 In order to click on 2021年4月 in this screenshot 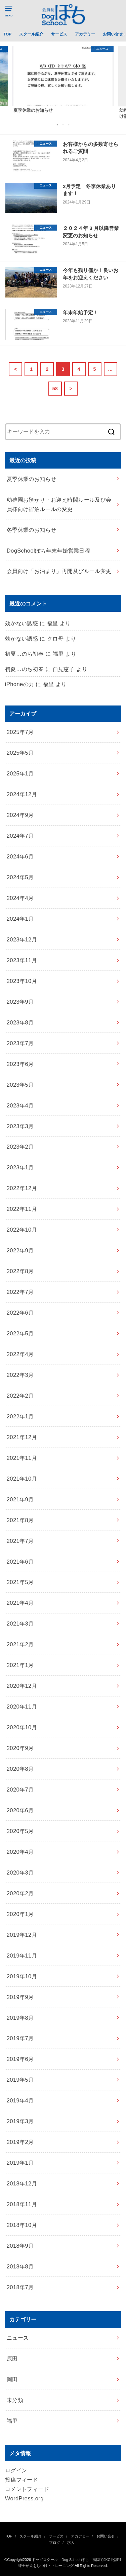, I will do `click(20, 1603)`.